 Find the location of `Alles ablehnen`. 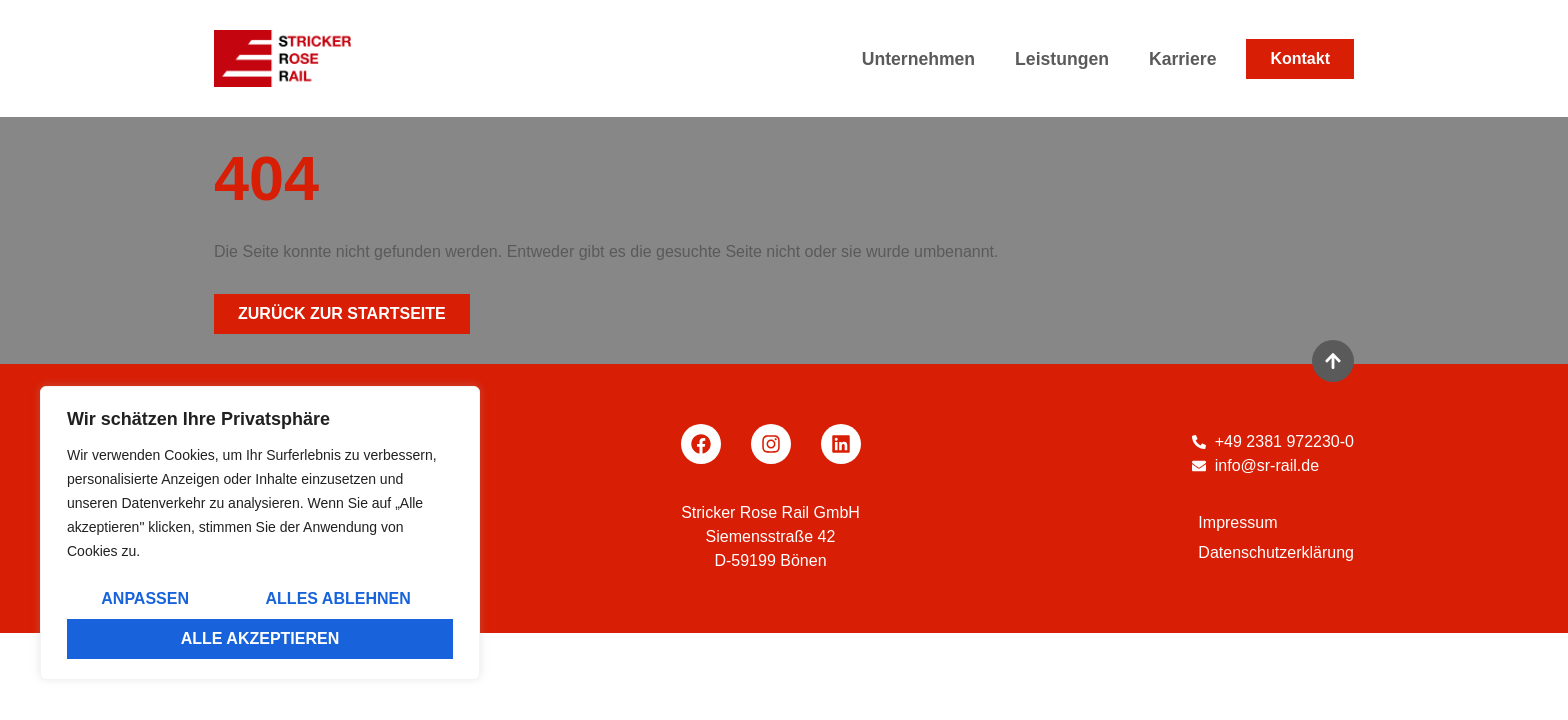

Alles ablehnen is located at coordinates (338, 598).